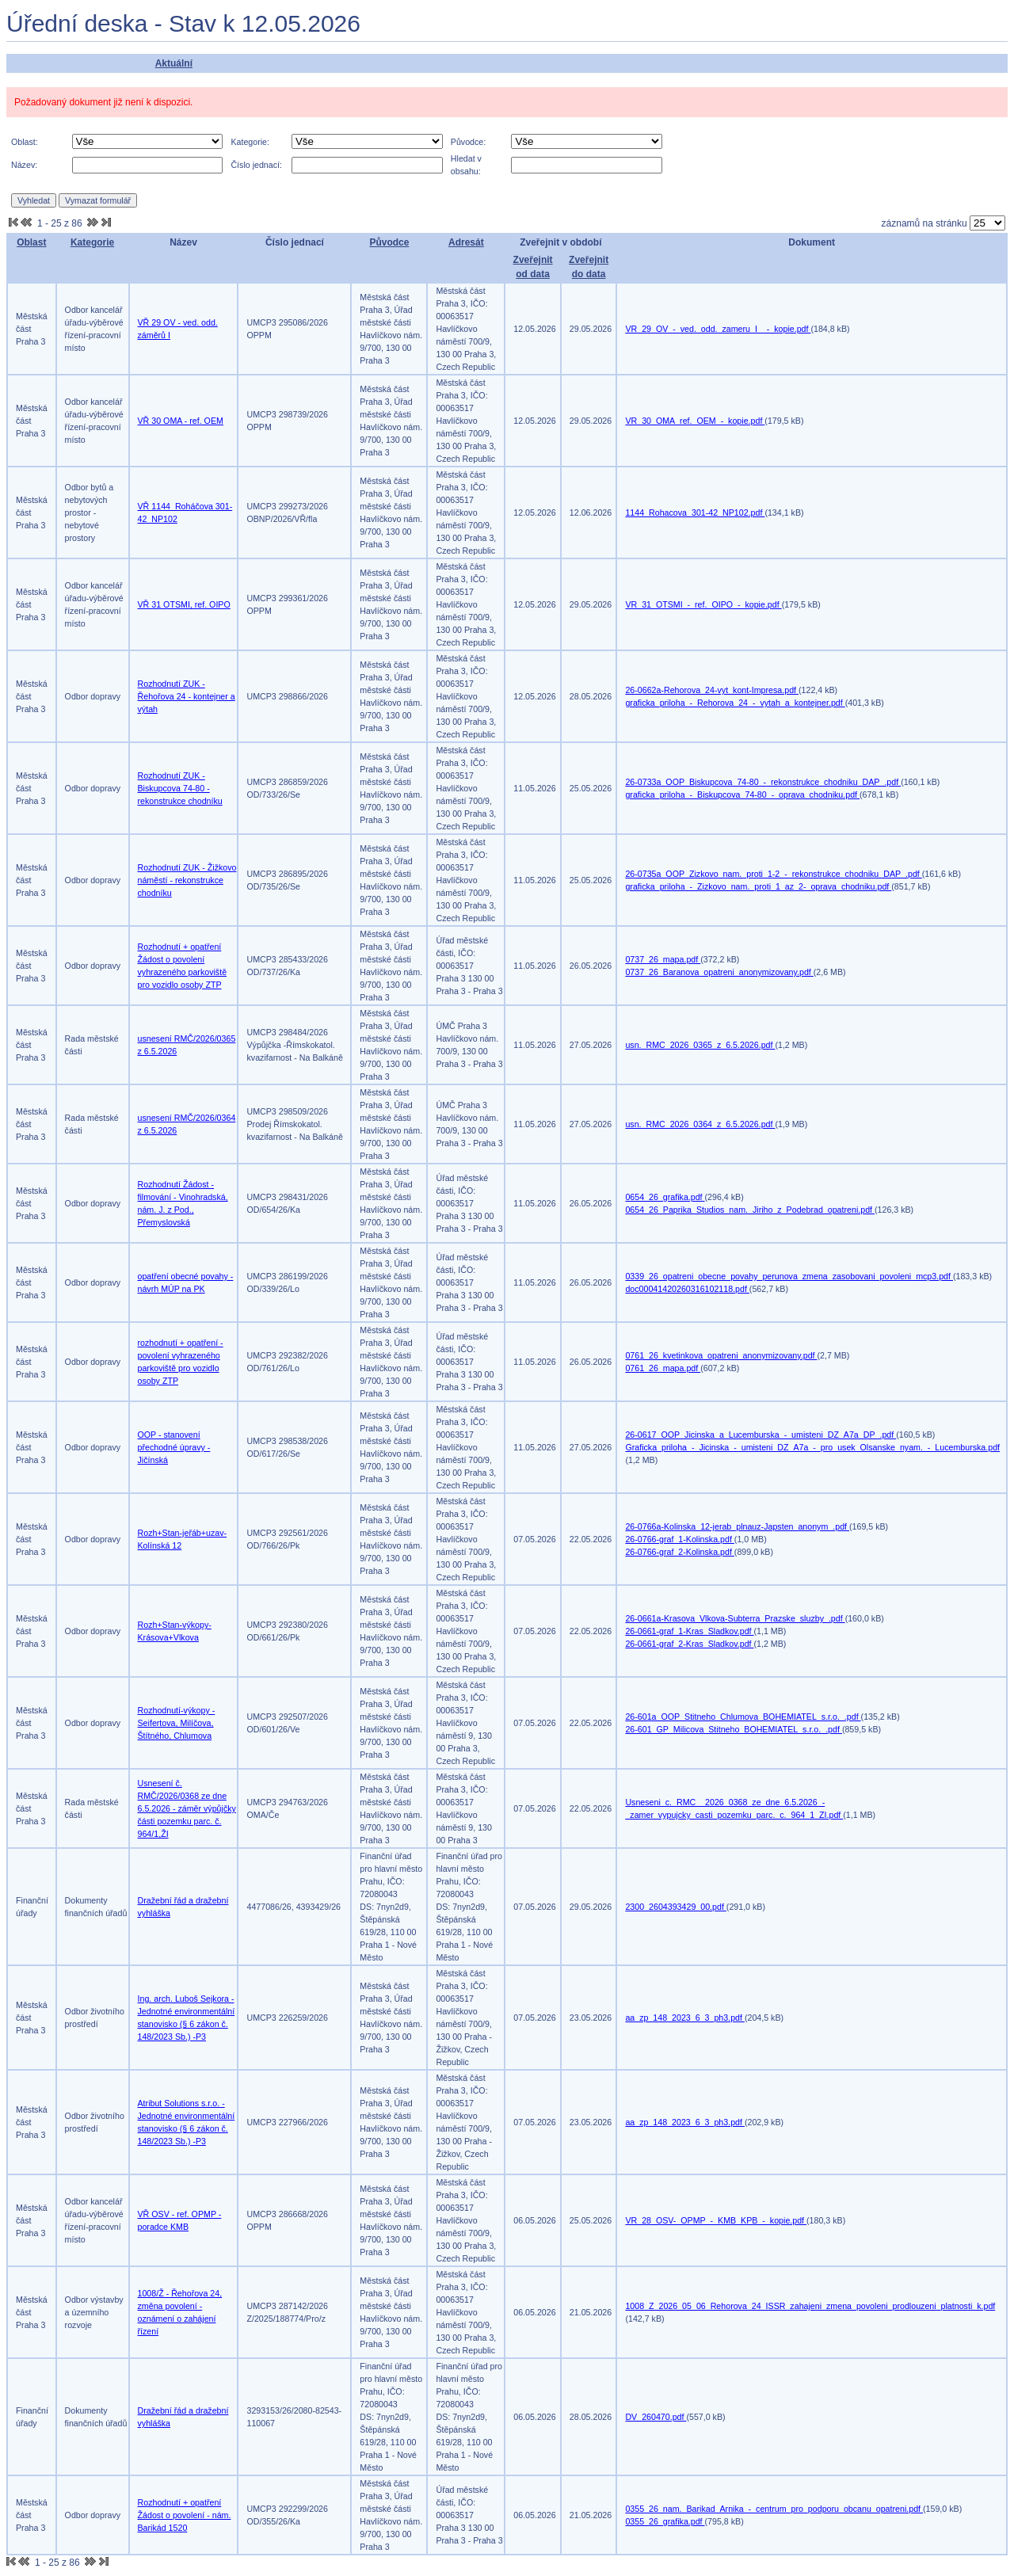 This screenshot has height=2576, width=1014. Describe the element at coordinates (717, 328) in the screenshot. I see `VR_29_OV_-_ved._odd._zameru_I__-_kopie.pdf` at that location.